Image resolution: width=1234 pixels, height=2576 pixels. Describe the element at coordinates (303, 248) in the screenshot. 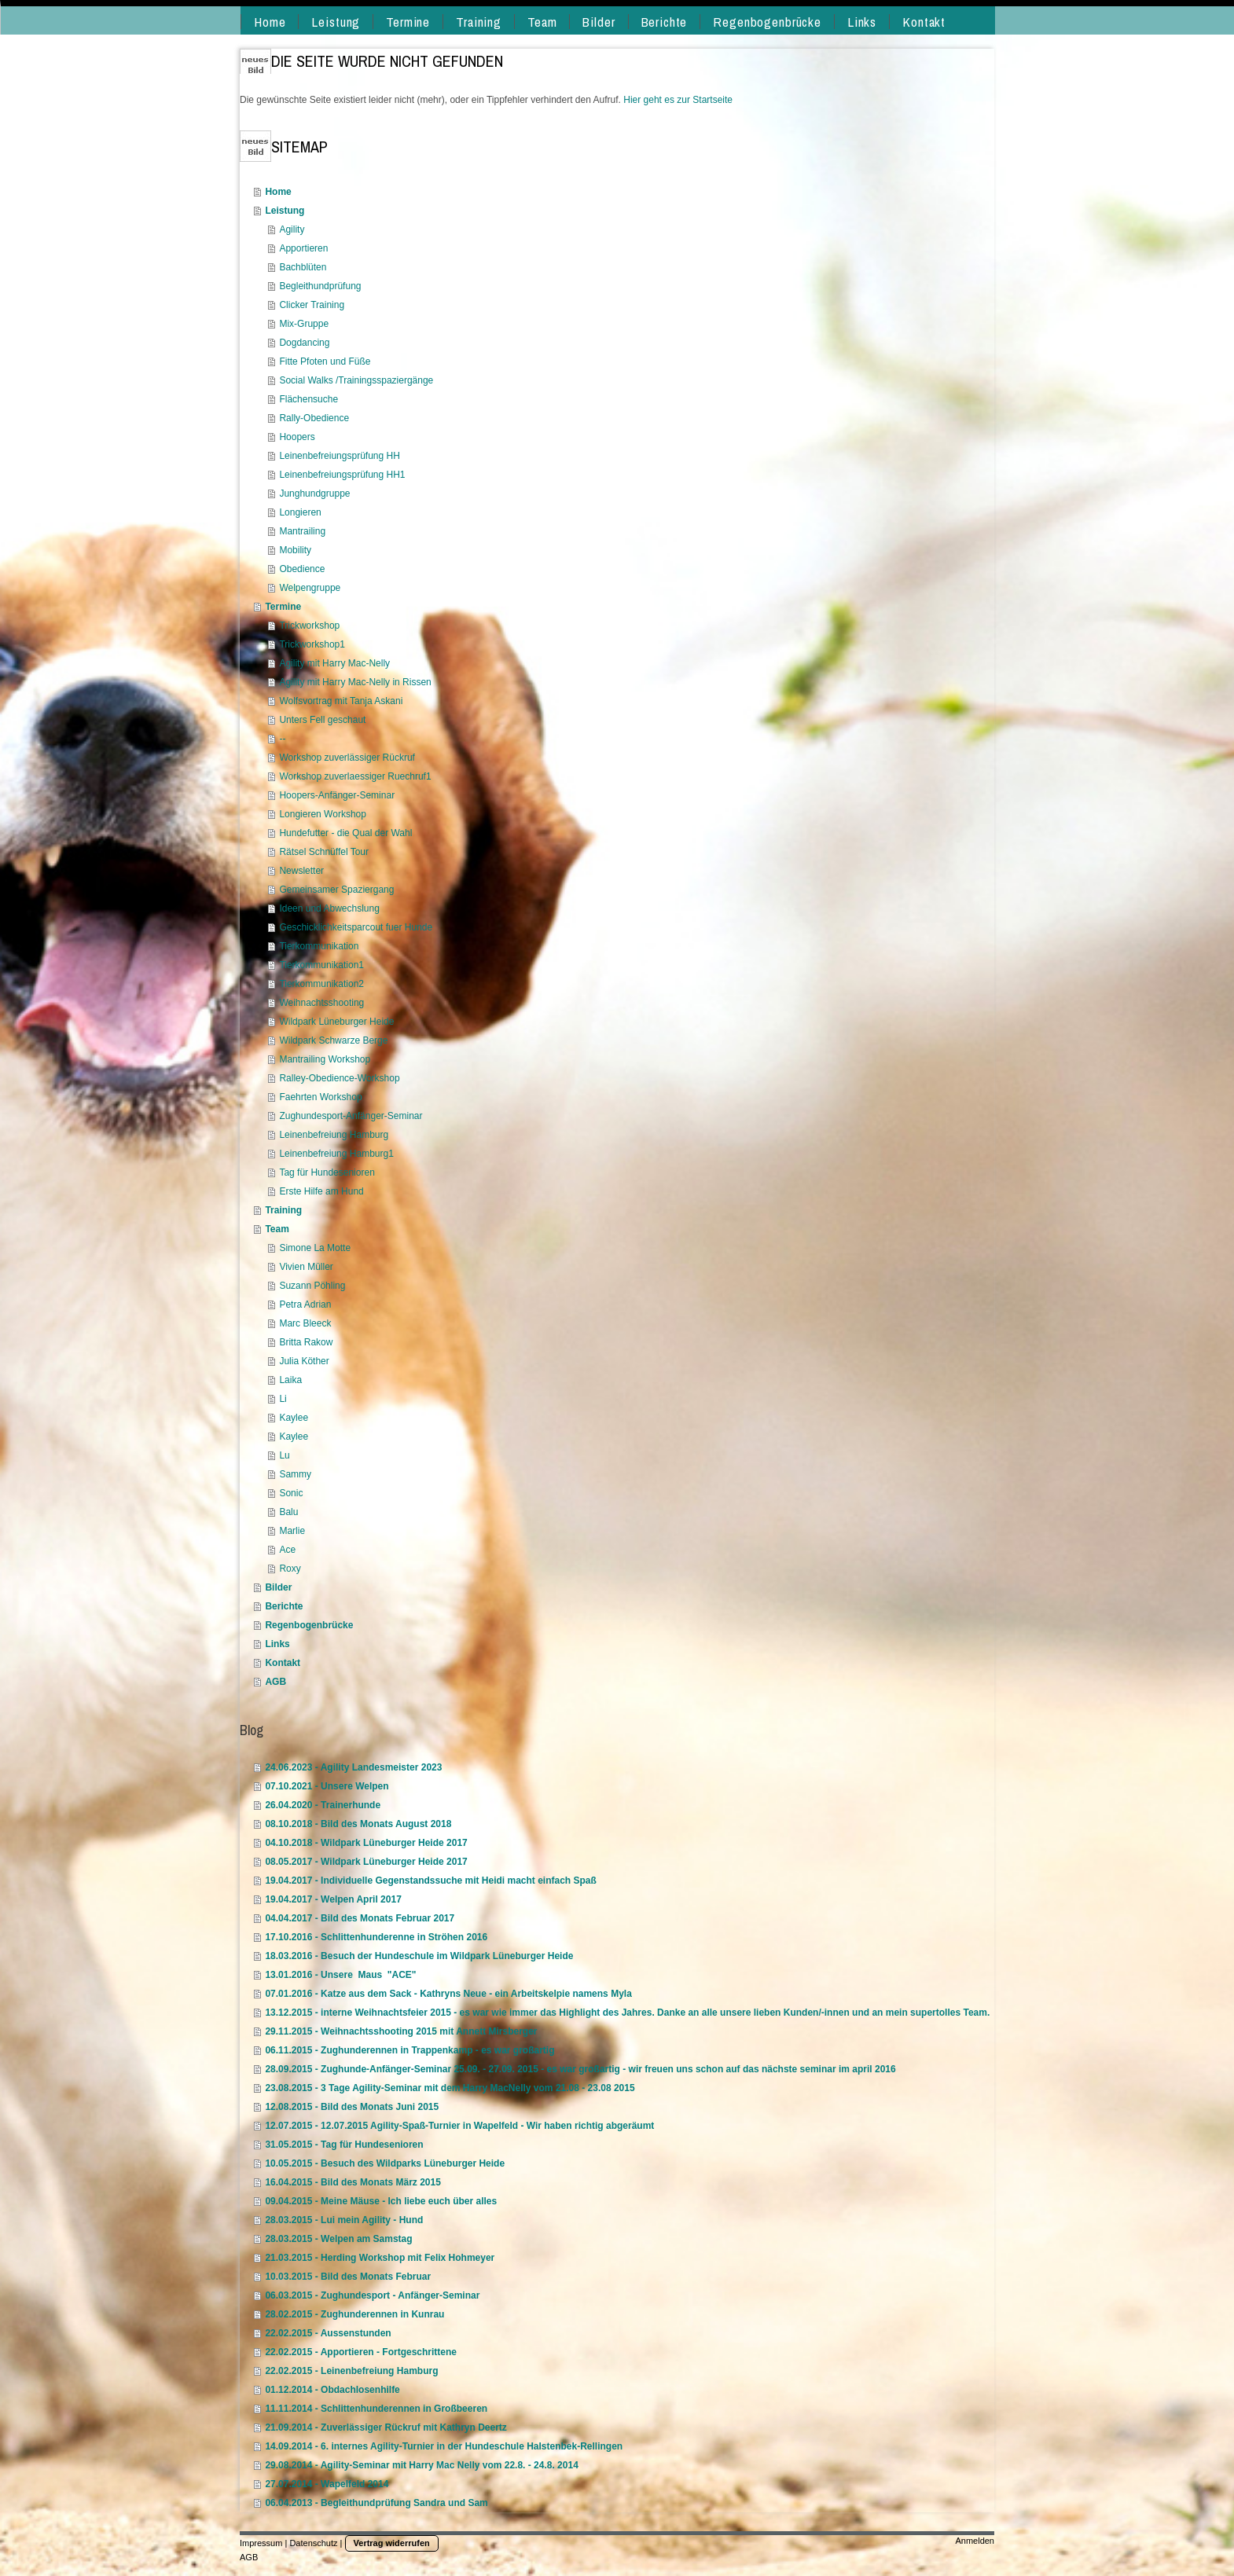

I see `Apportieren` at that location.